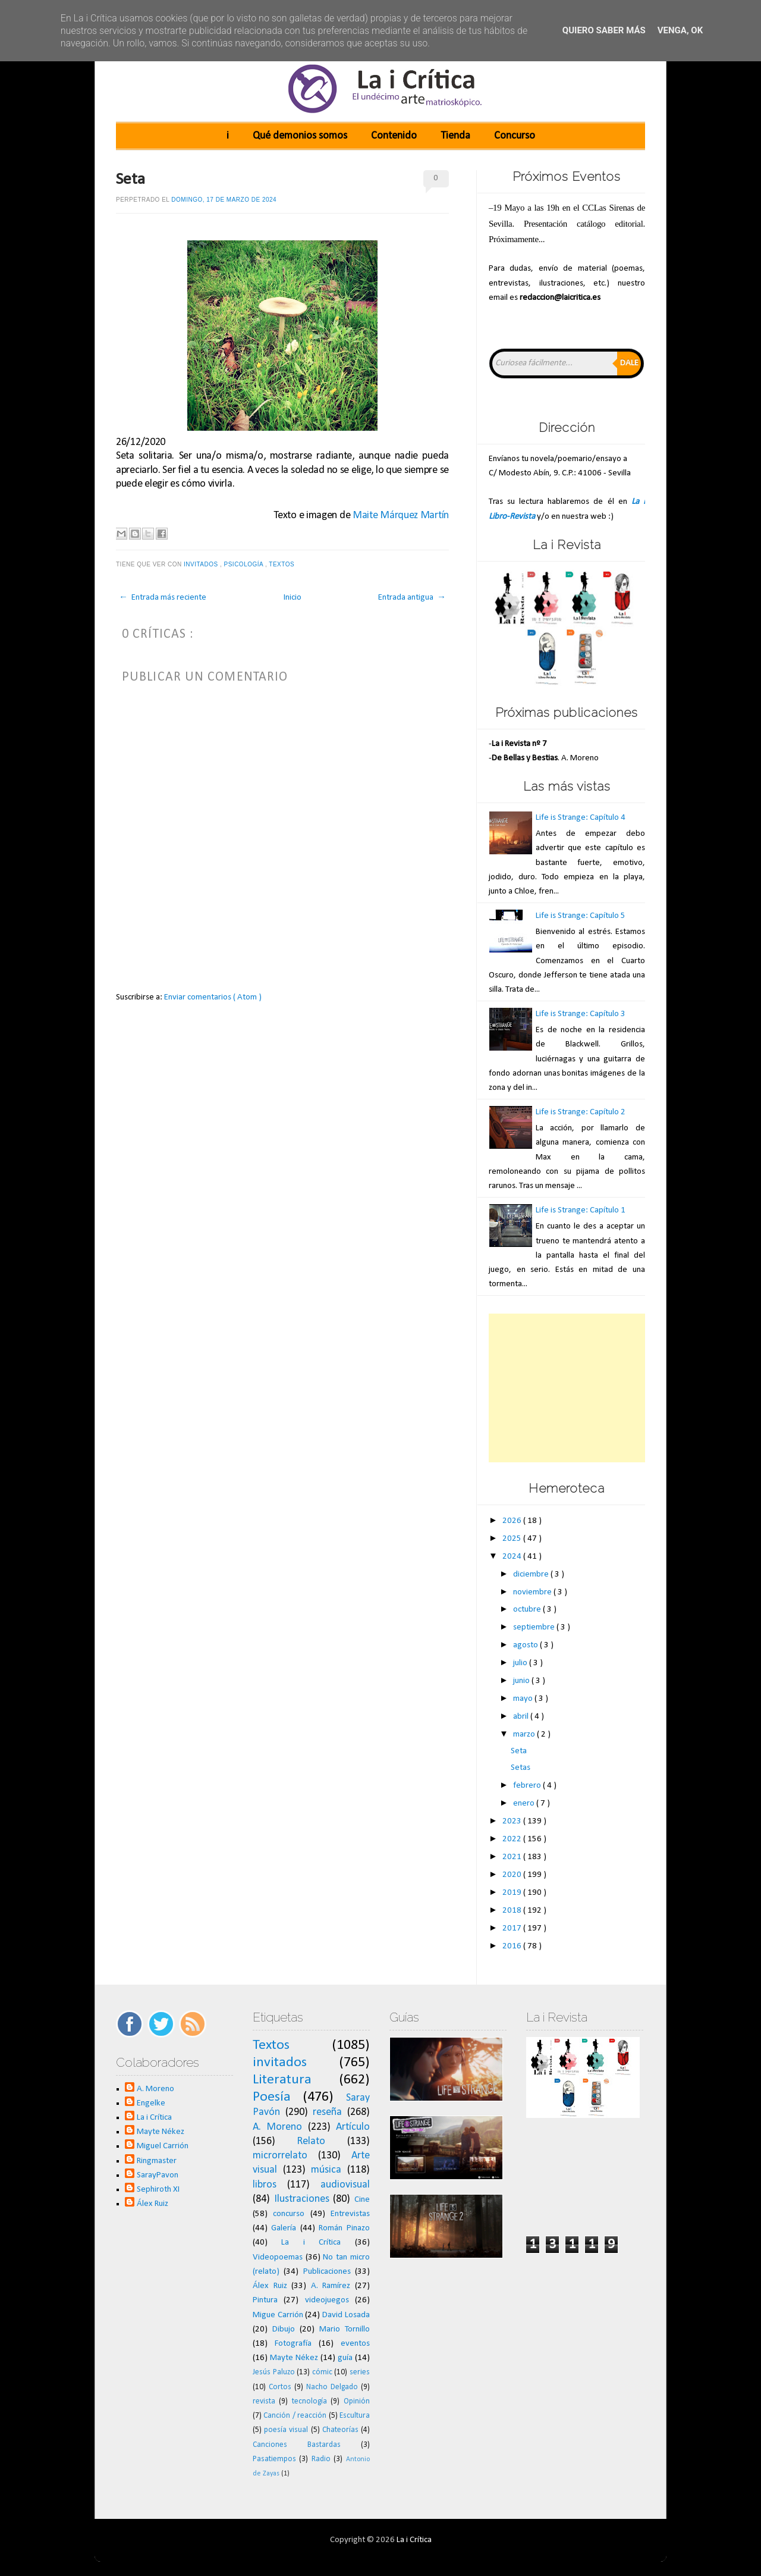 The image size is (761, 2576). I want to click on mayo, so click(523, 1698).